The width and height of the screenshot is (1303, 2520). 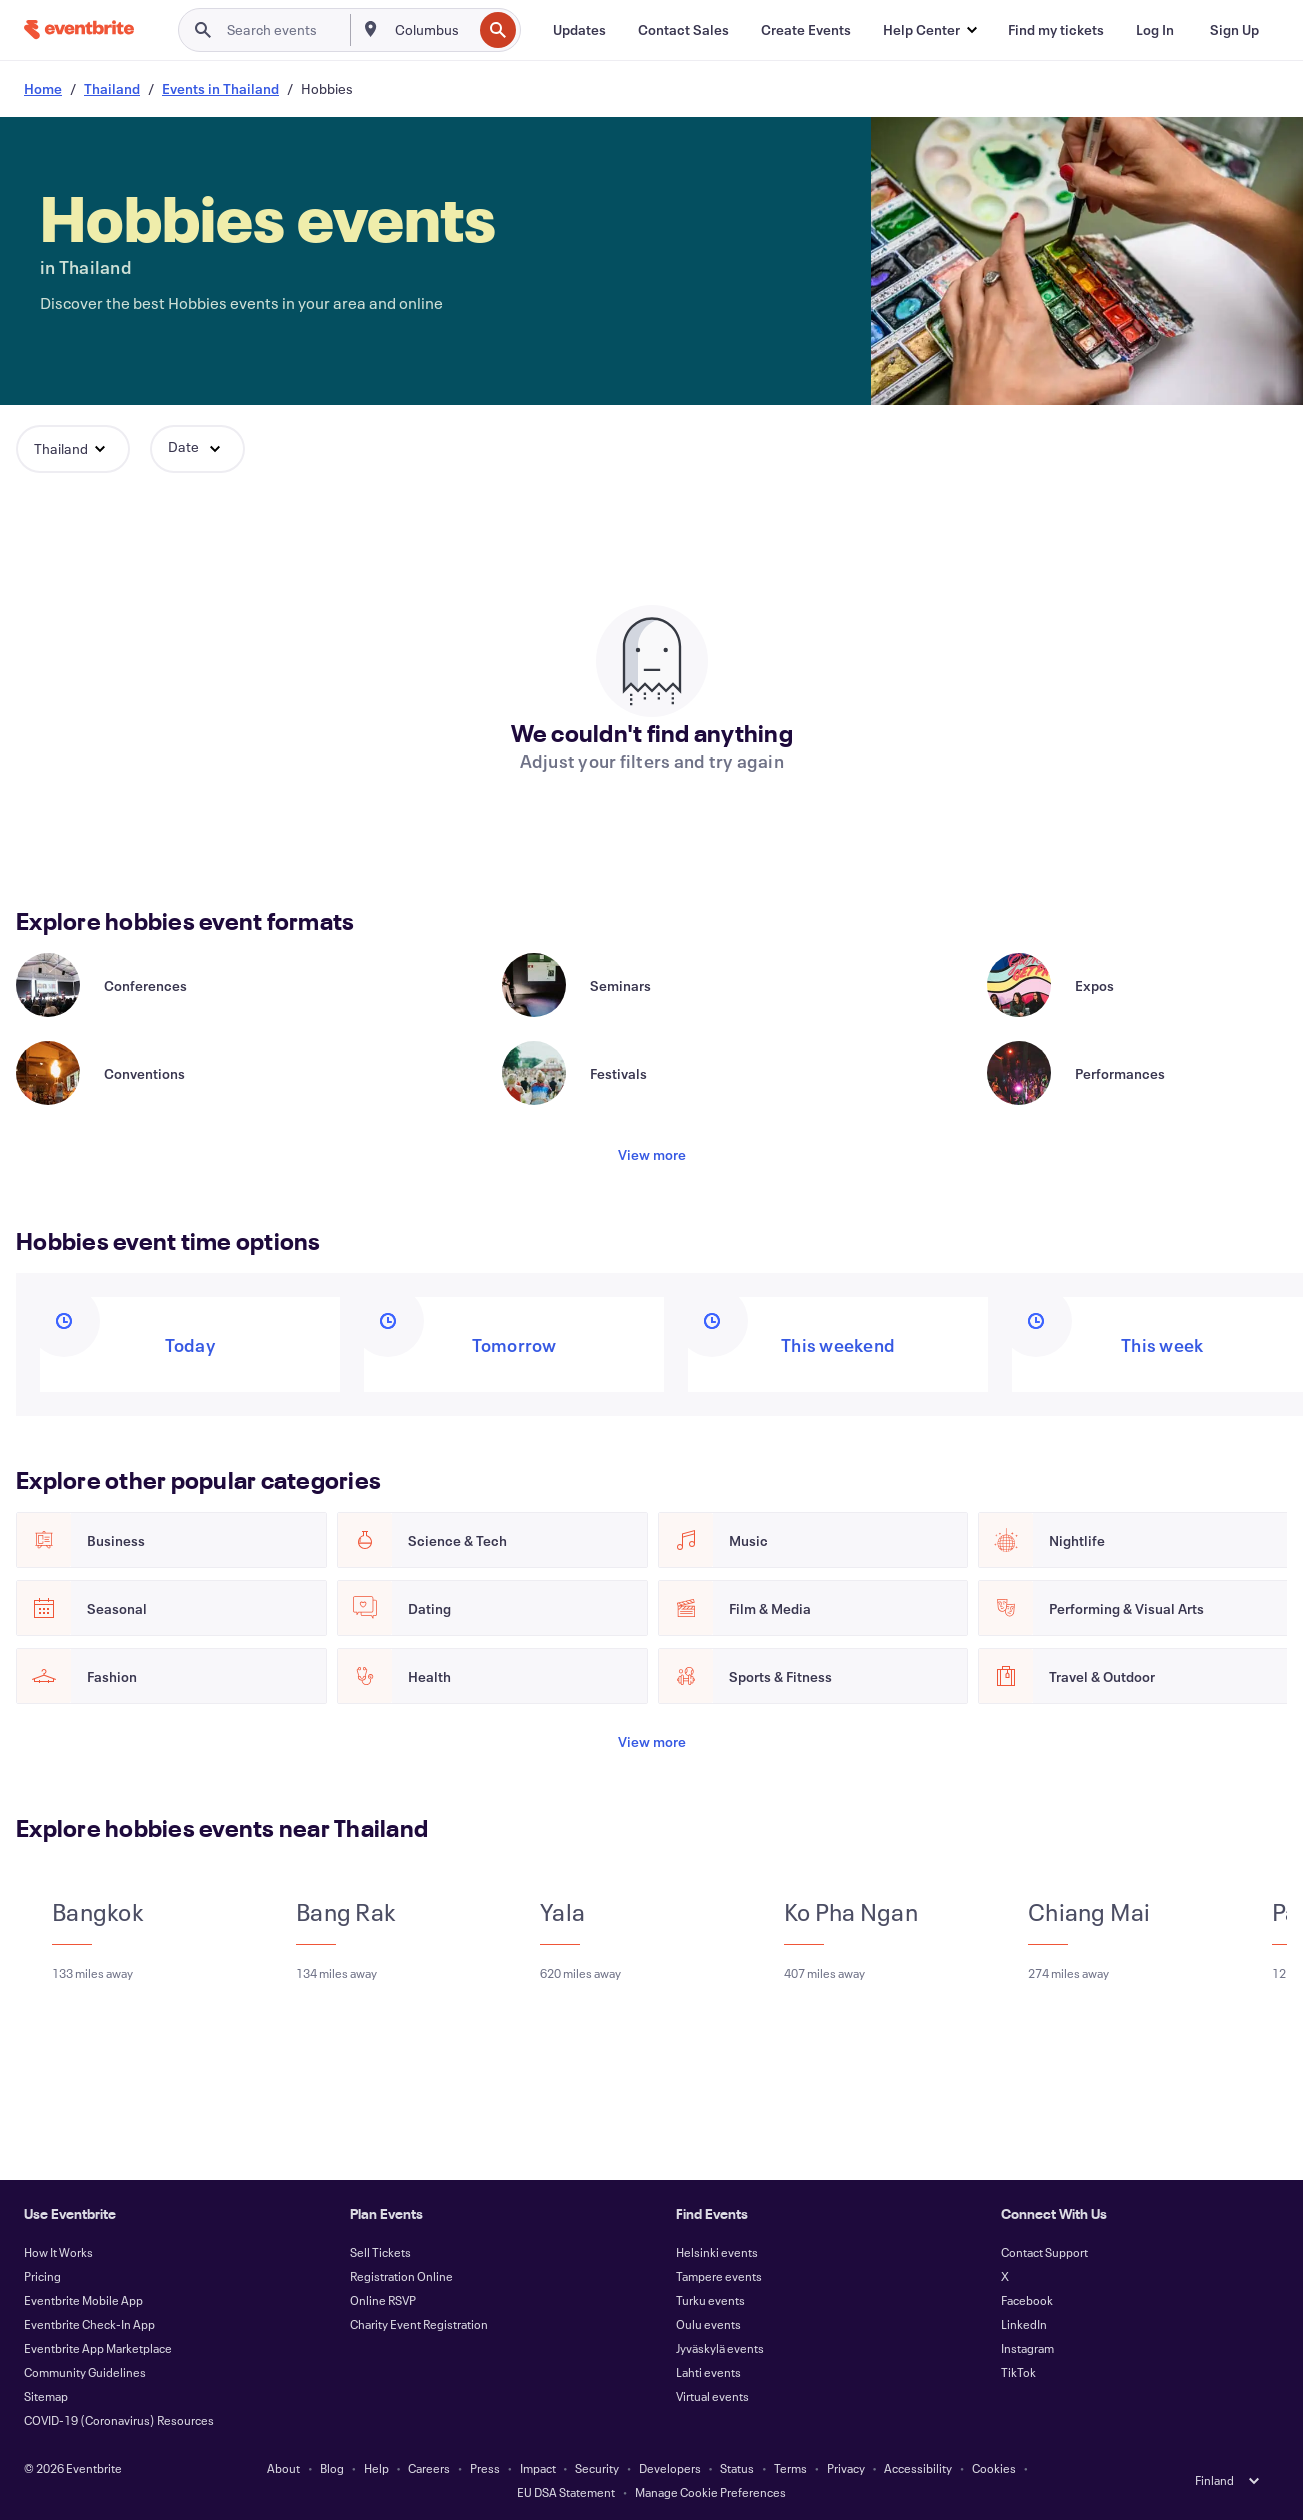 I want to click on Blog, so click(x=332, y=2468).